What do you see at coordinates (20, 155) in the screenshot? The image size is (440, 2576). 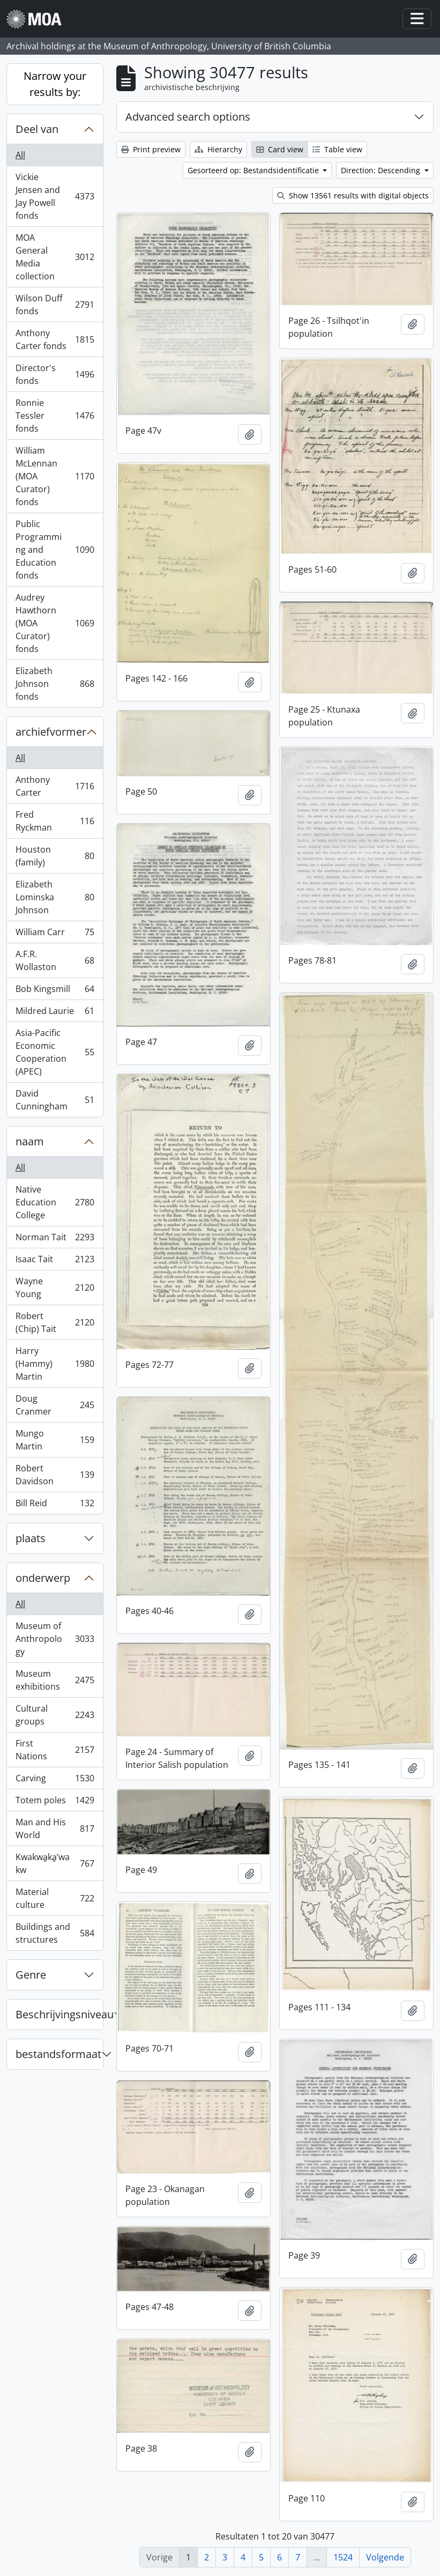 I see `All` at bounding box center [20, 155].